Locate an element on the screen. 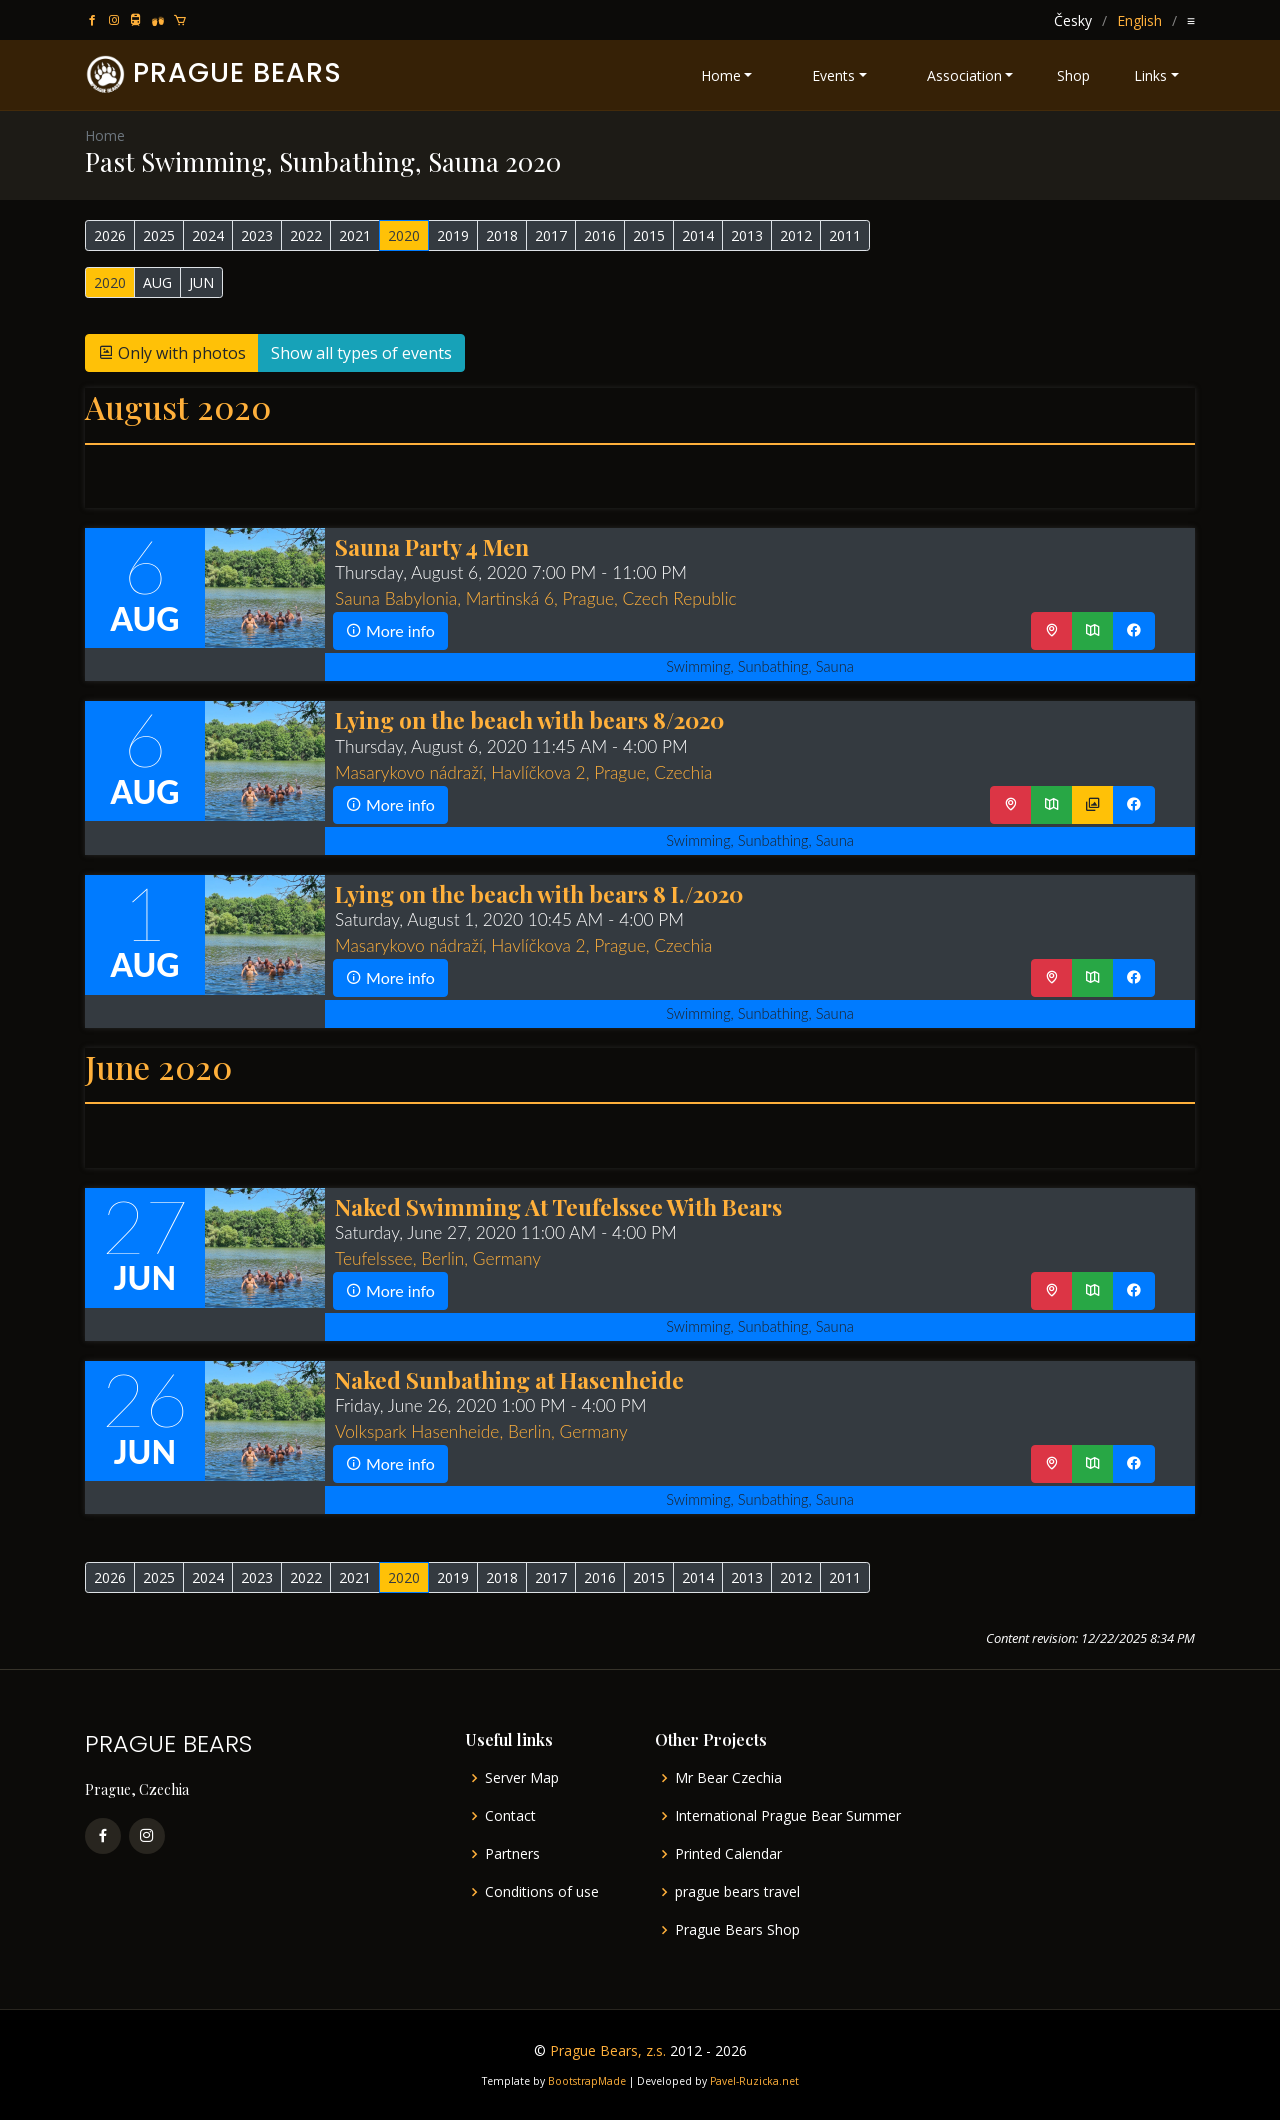 This screenshot has width=1280, height=2120. Sauna Party 4 Men is located at coordinates (432, 546).